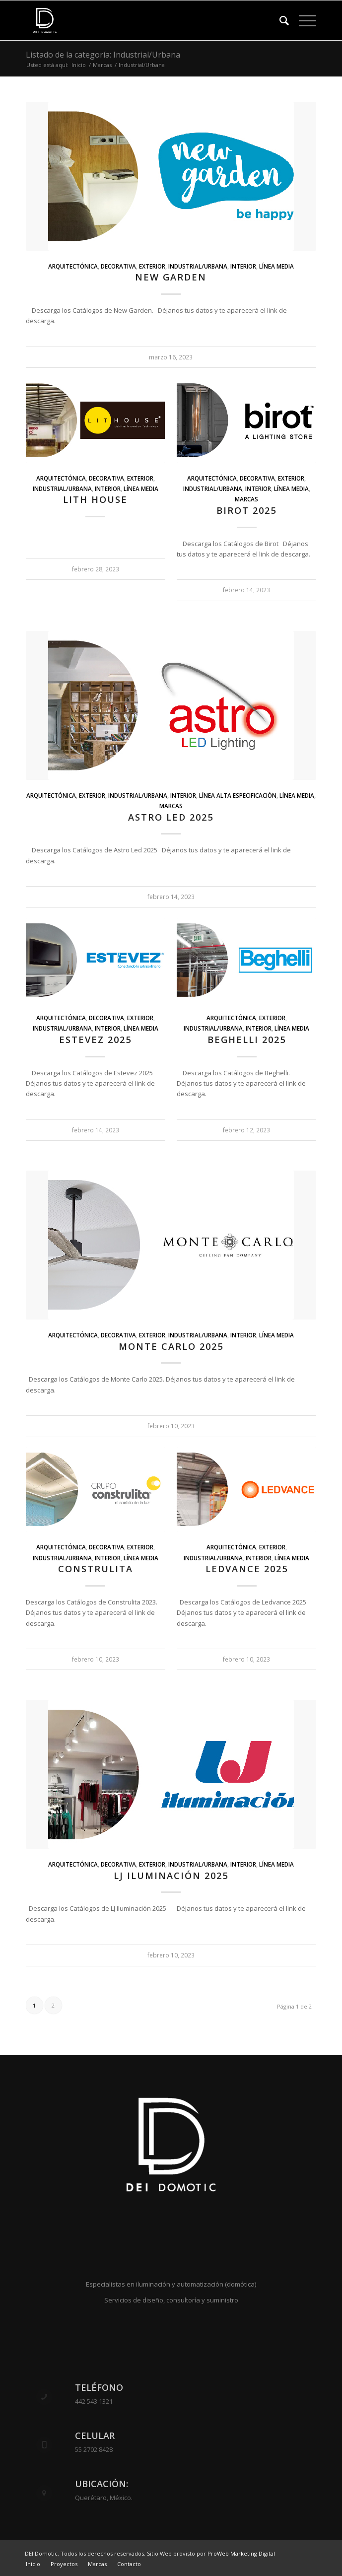 Image resolution: width=342 pixels, height=2576 pixels. What do you see at coordinates (95, 1569) in the screenshot?
I see `Construlita` at bounding box center [95, 1569].